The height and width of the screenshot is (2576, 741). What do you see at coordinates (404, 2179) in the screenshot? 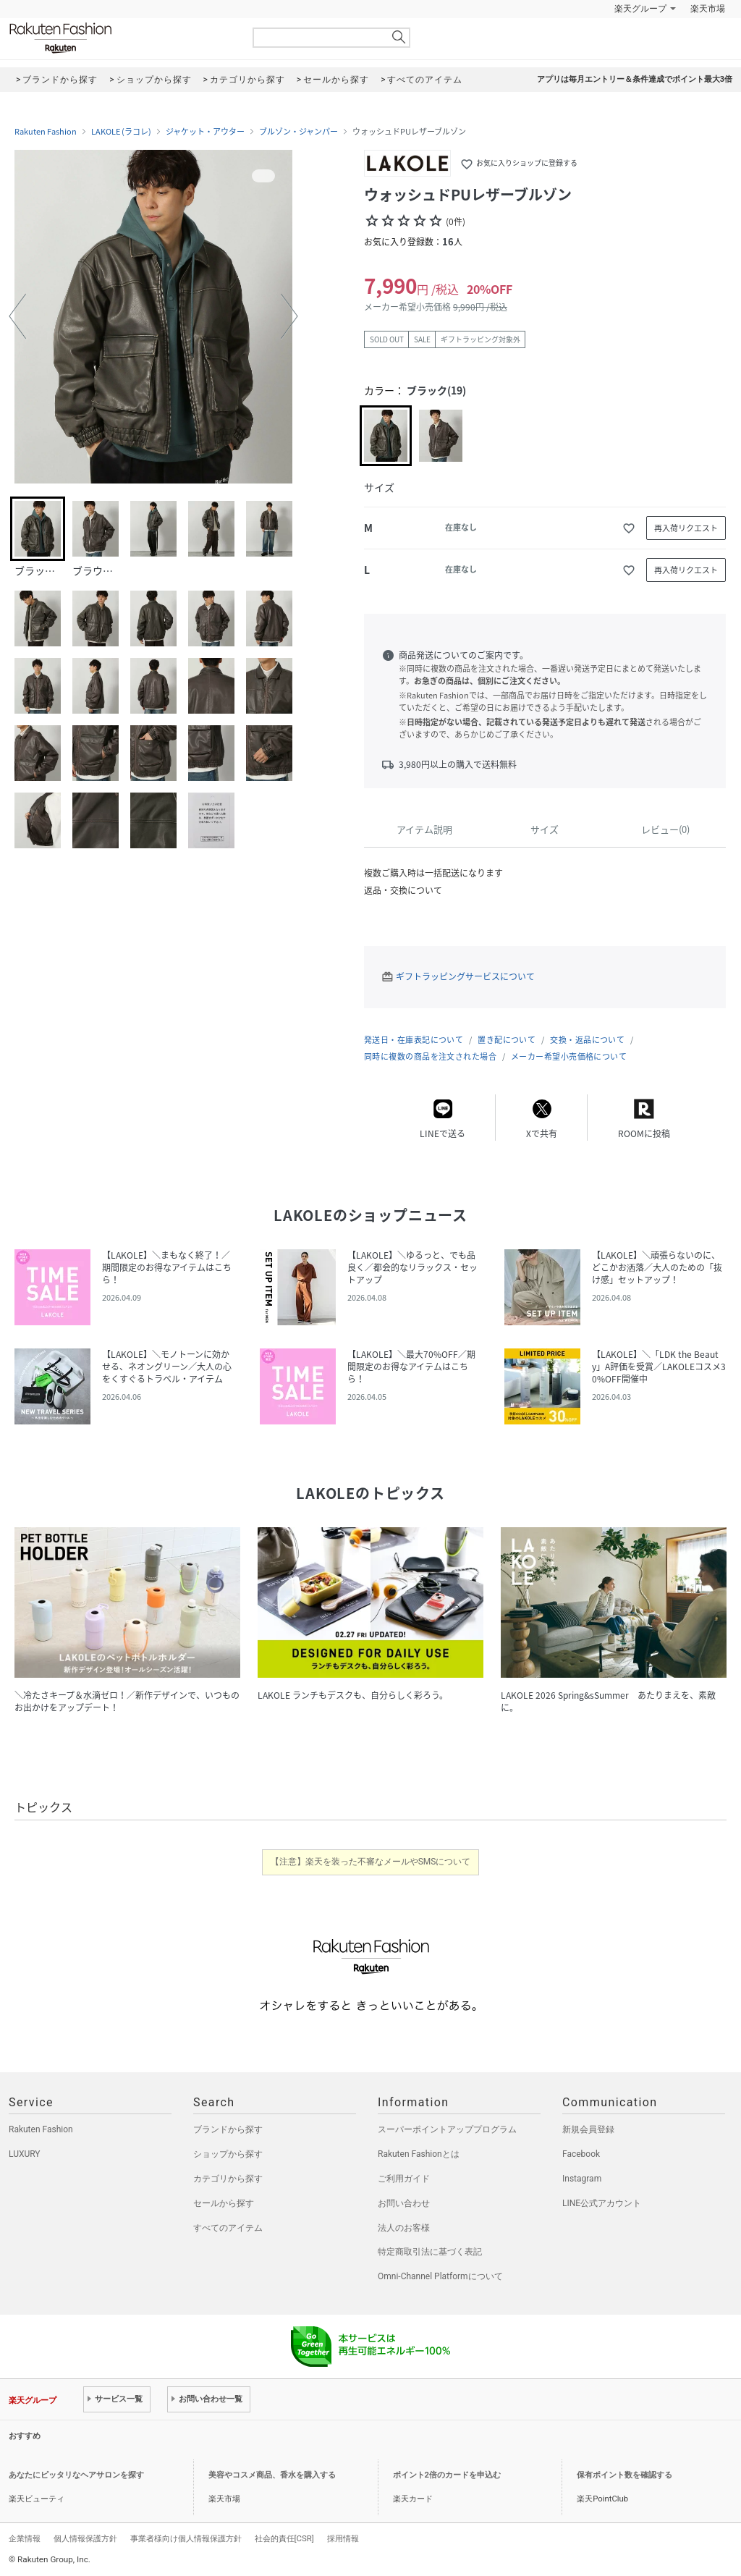
I see `ご利用ガイド` at bounding box center [404, 2179].